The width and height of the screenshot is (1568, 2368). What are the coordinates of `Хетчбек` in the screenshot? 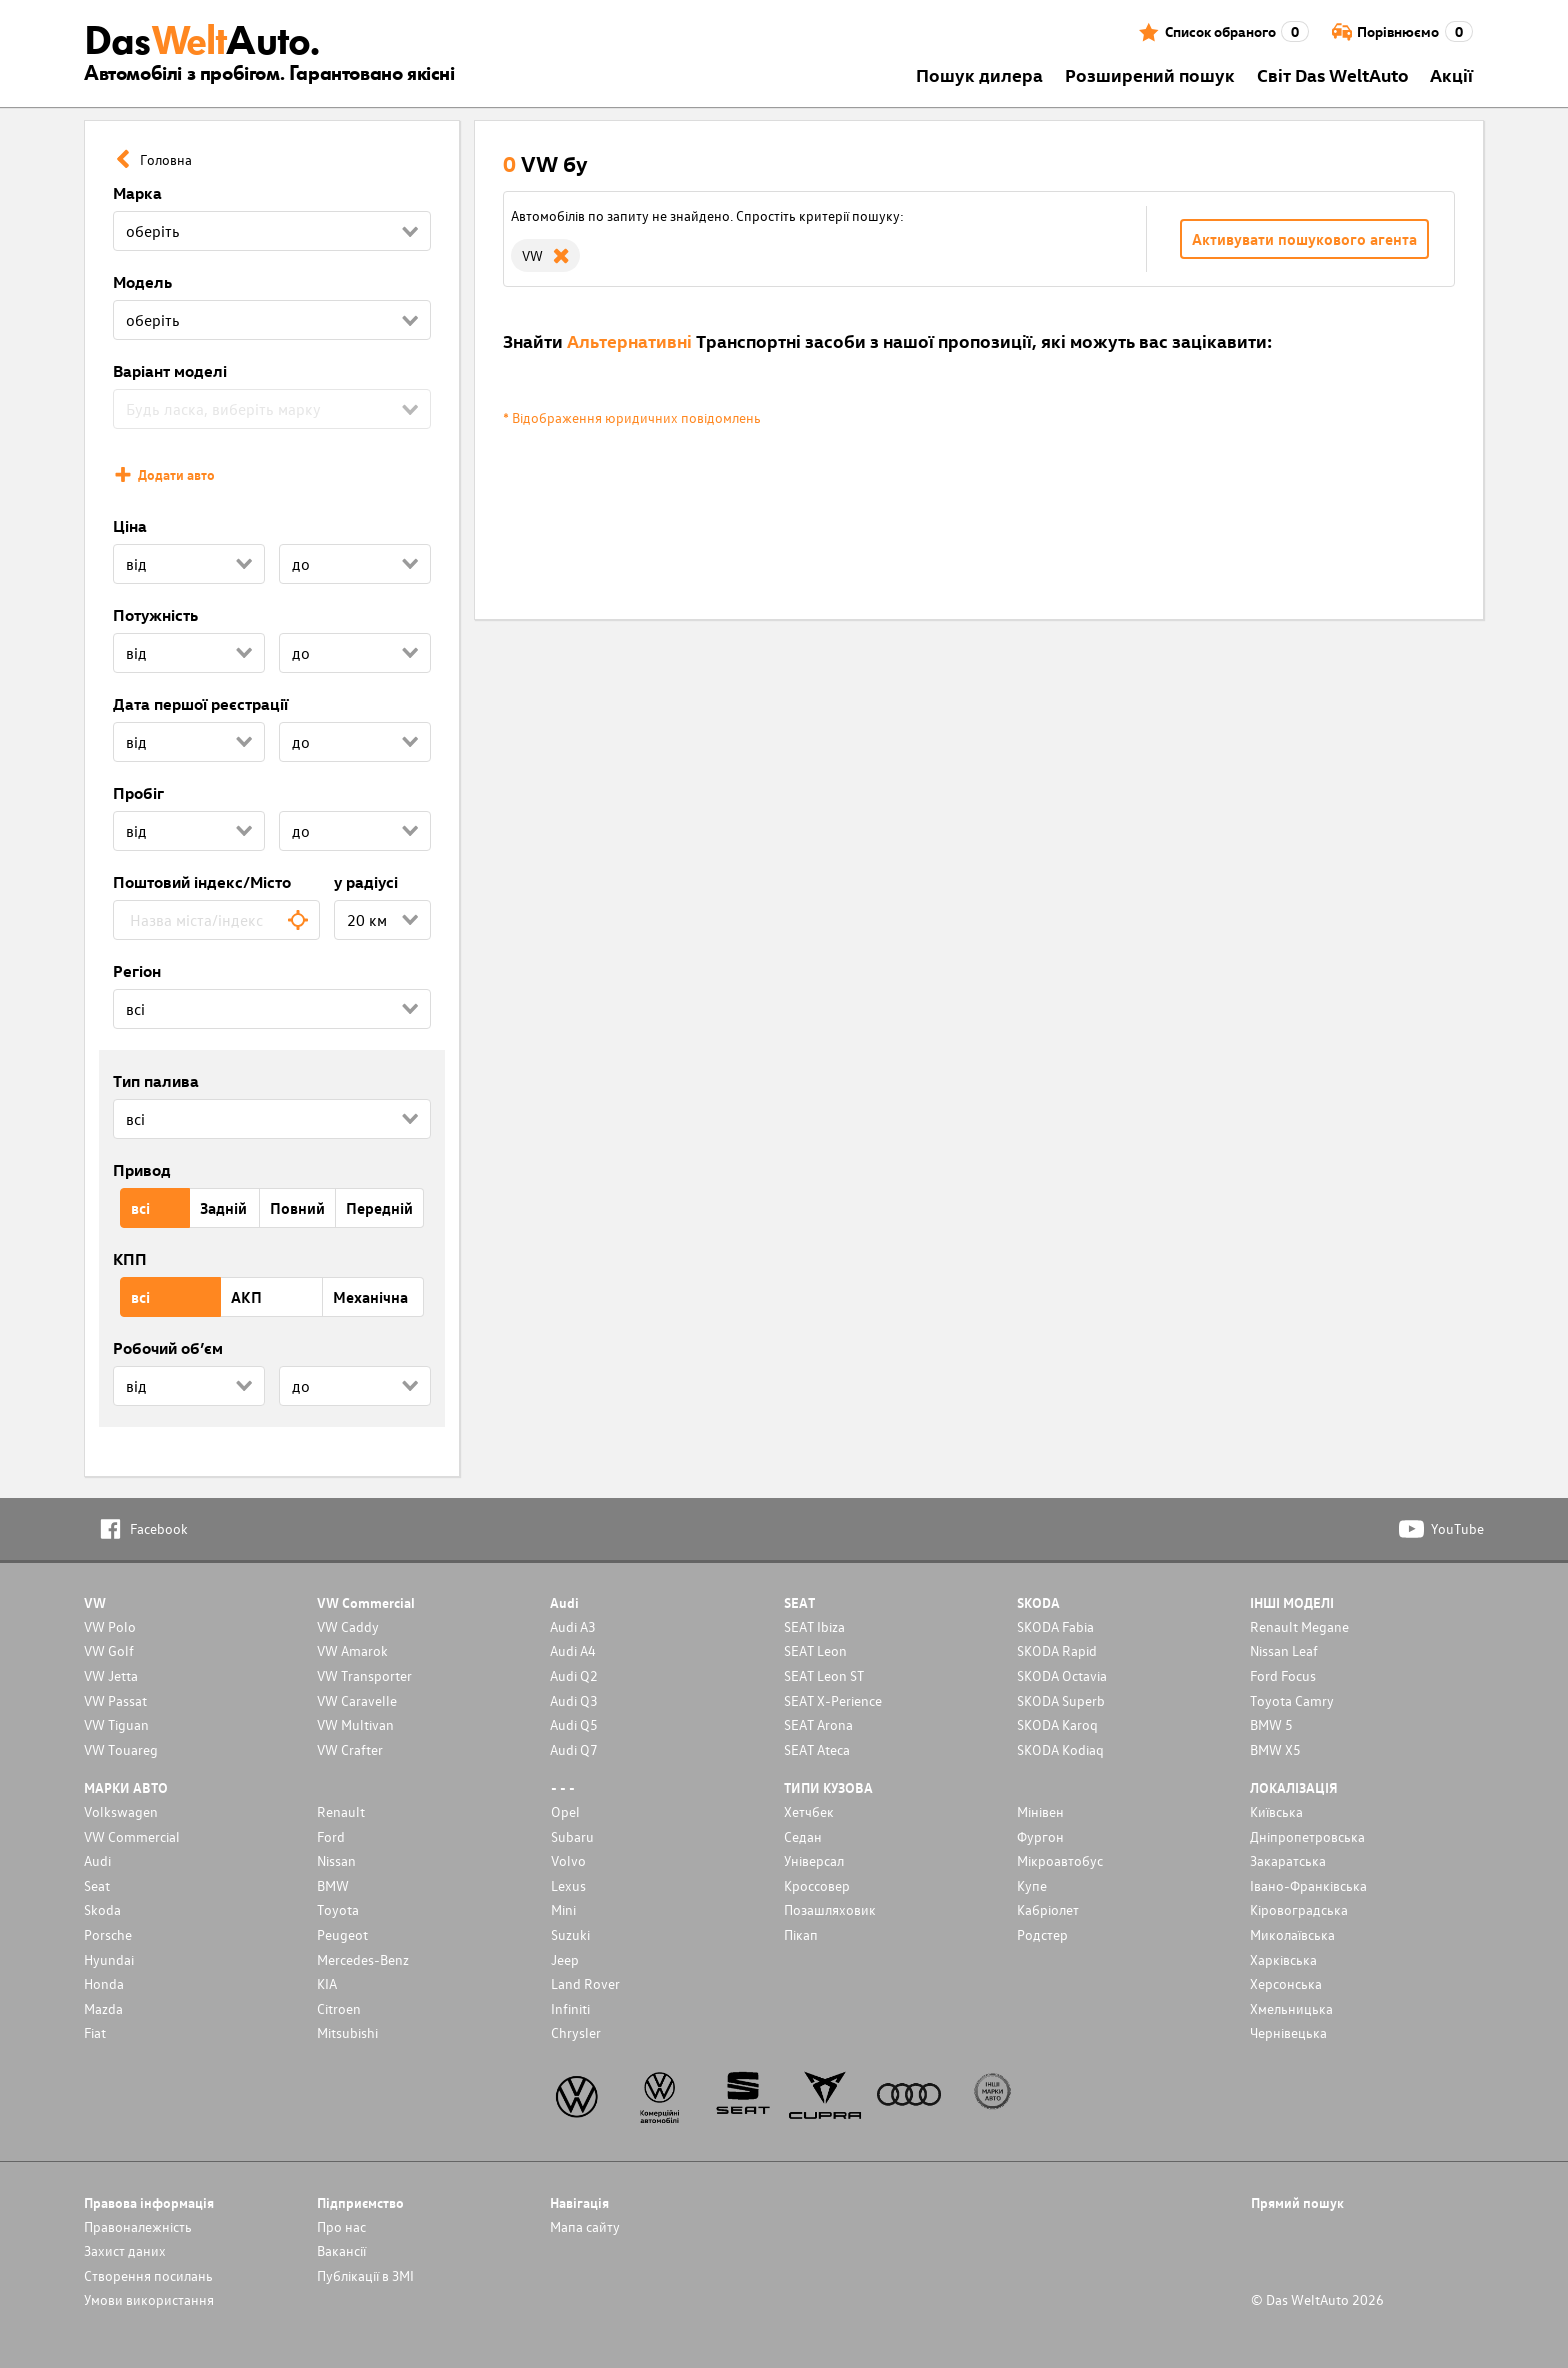 It's located at (809, 1811).